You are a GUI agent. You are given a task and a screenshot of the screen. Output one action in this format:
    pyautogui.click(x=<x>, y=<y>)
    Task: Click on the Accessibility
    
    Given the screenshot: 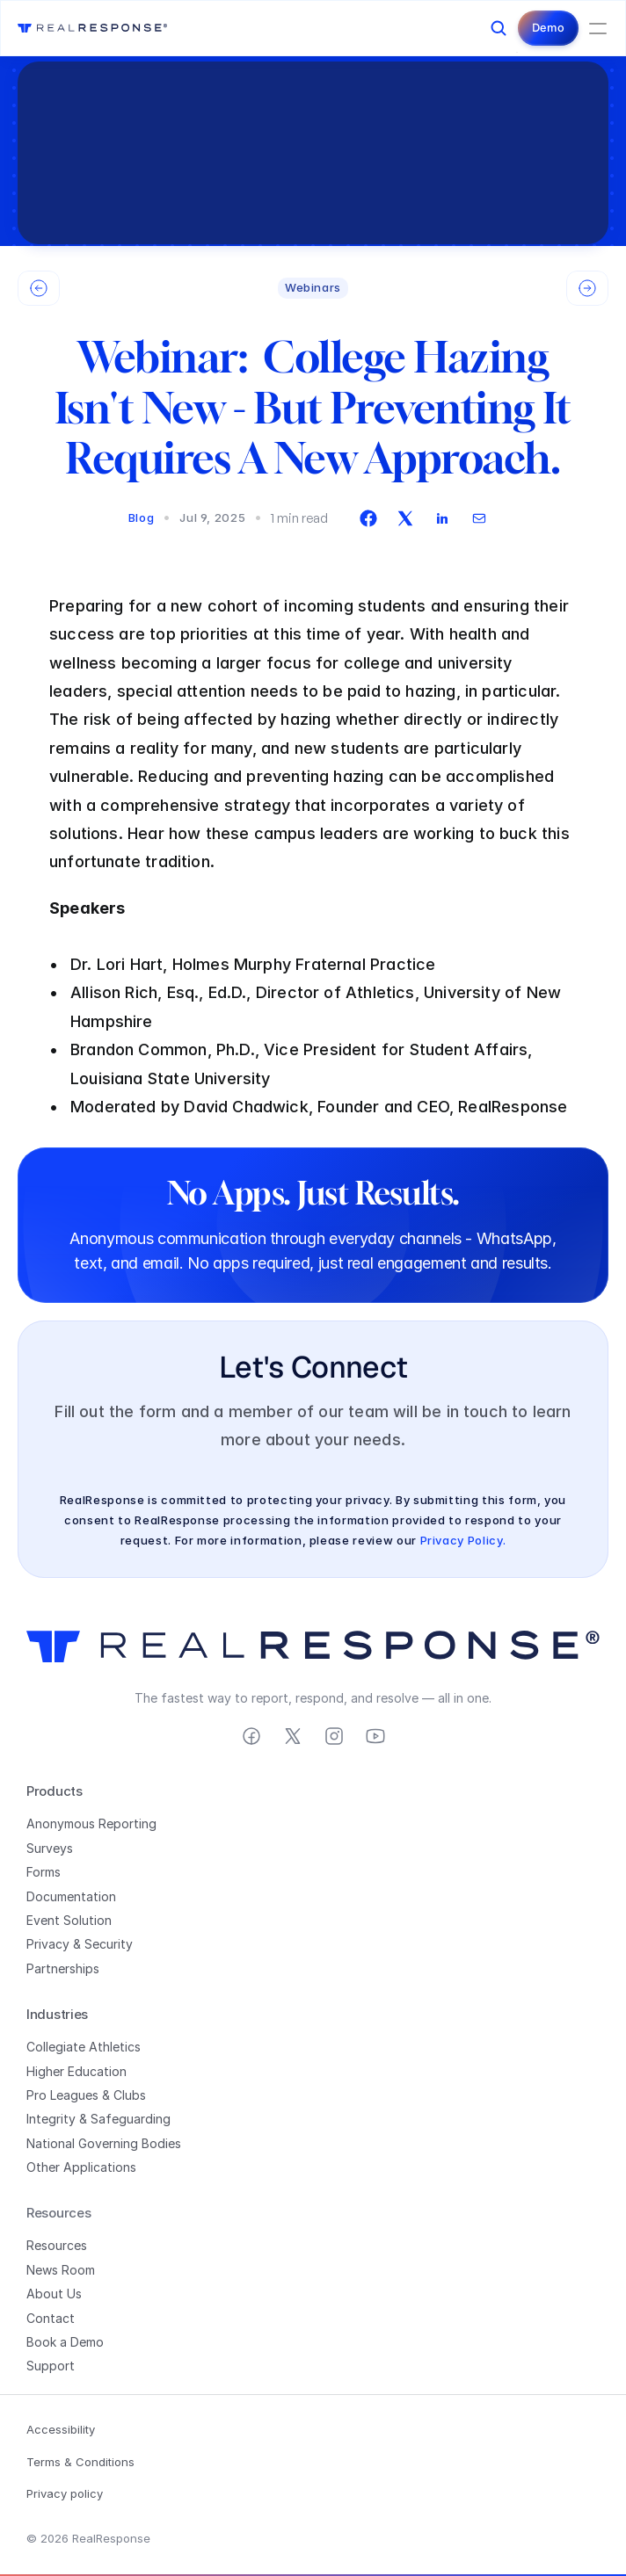 What is the action you would take?
    pyautogui.click(x=60, y=2429)
    